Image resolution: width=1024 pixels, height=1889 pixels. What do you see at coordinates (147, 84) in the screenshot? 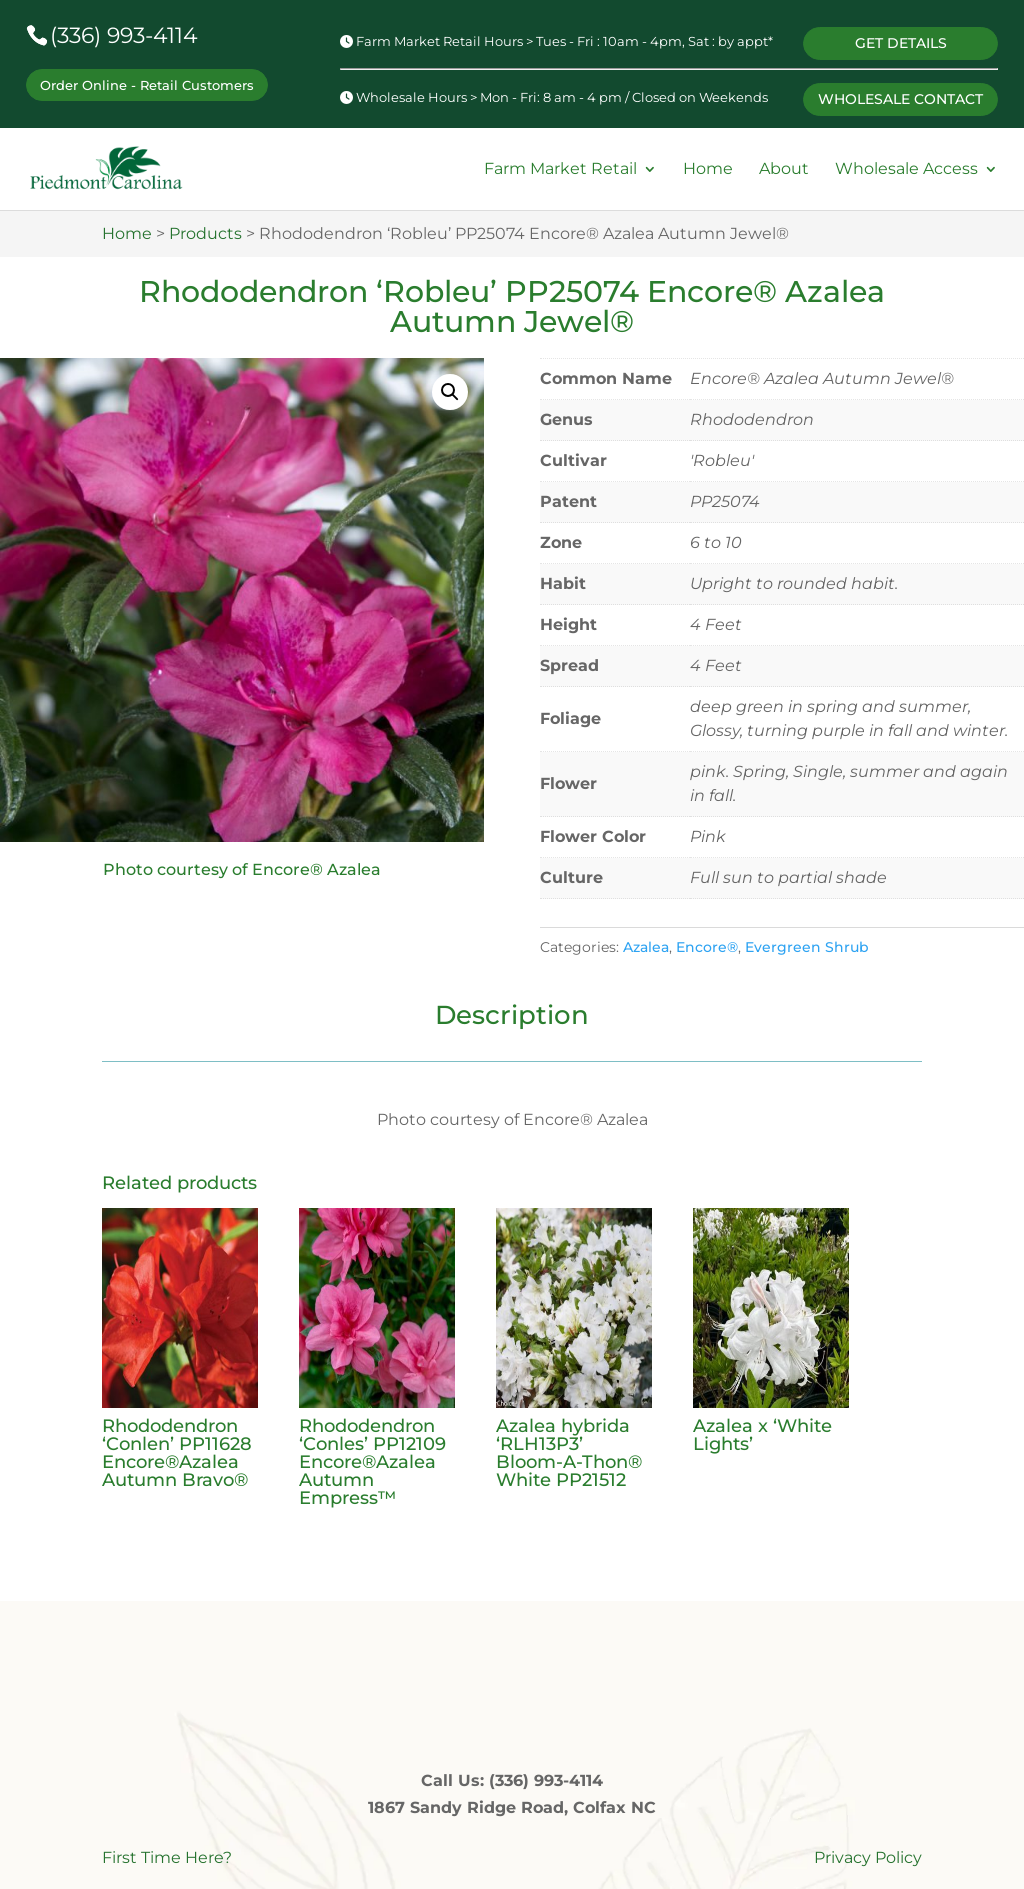
I see `Order Online - Retail Customers` at bounding box center [147, 84].